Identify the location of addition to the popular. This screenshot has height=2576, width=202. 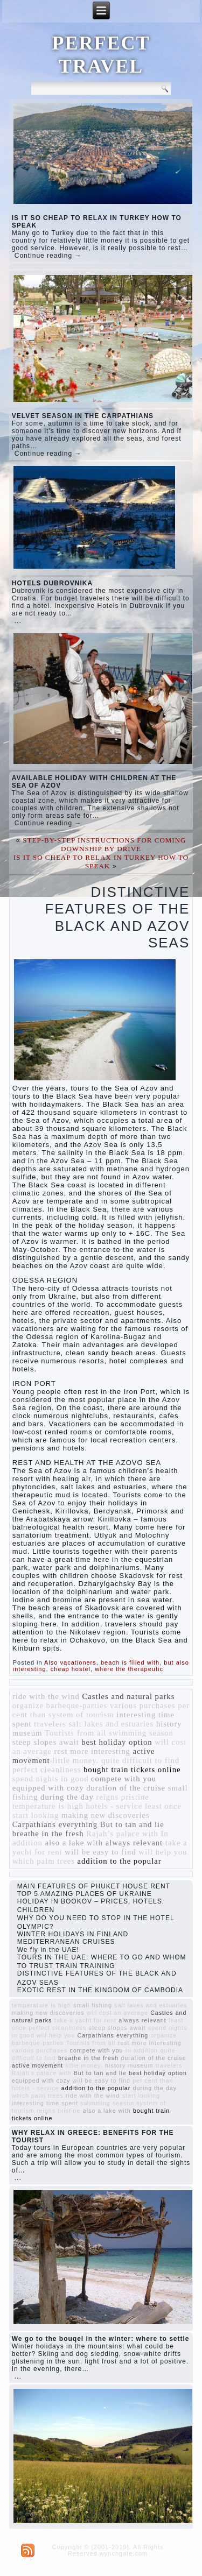
(120, 1861).